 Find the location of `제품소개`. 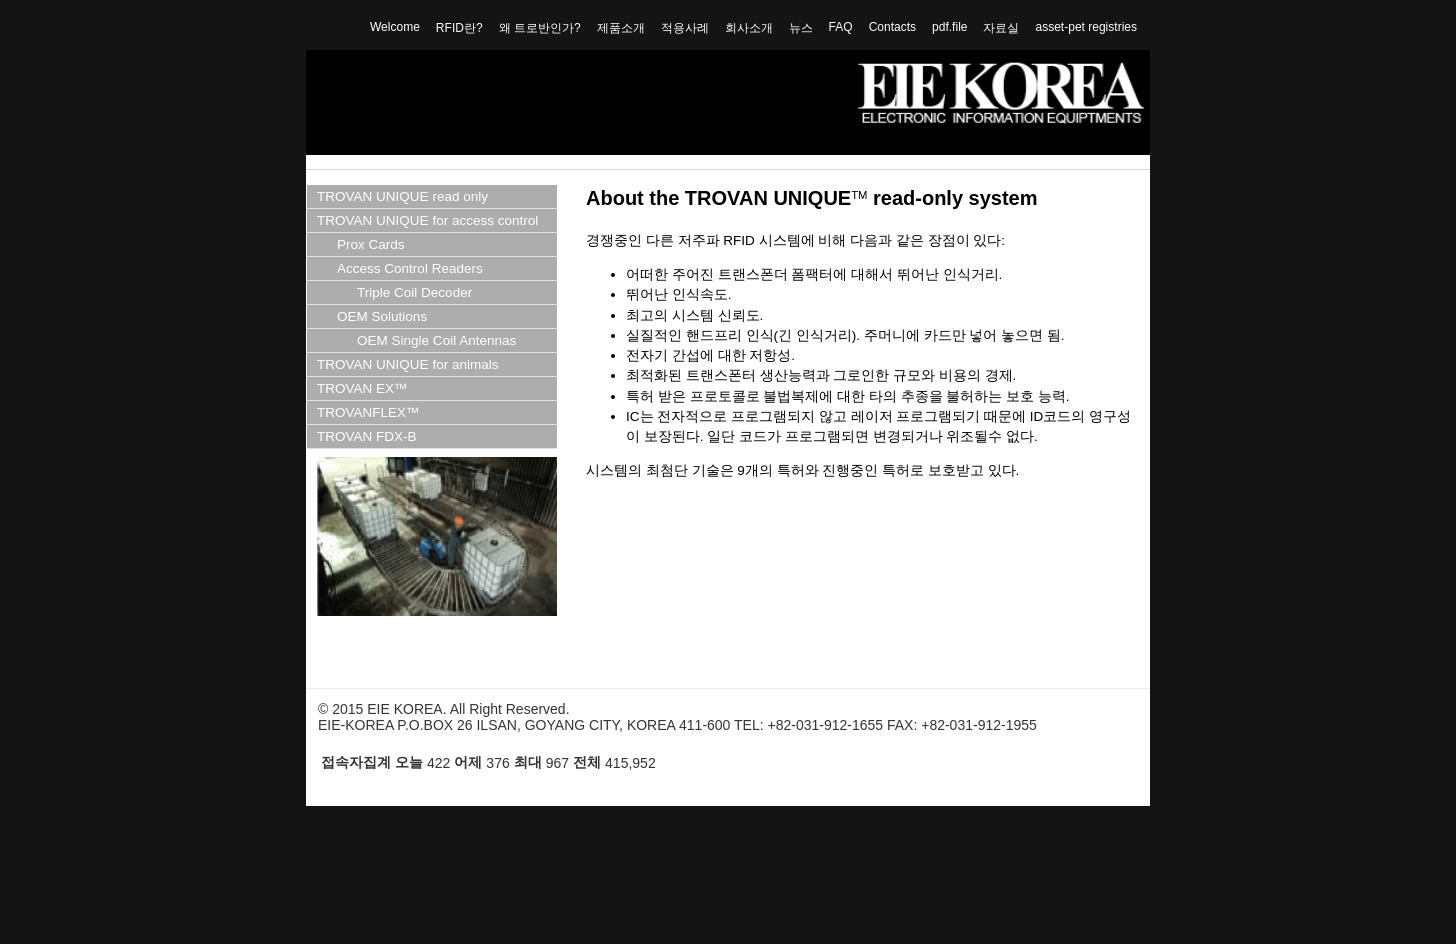

제품소개 is located at coordinates (621, 28).